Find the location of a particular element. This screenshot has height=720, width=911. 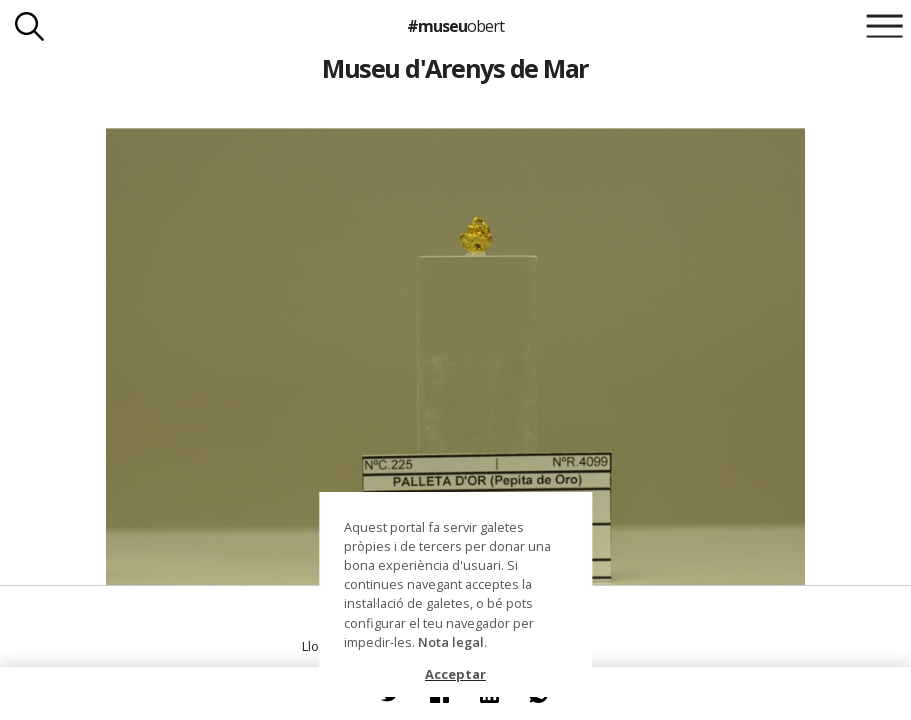

Nota legal is located at coordinates (451, 642).